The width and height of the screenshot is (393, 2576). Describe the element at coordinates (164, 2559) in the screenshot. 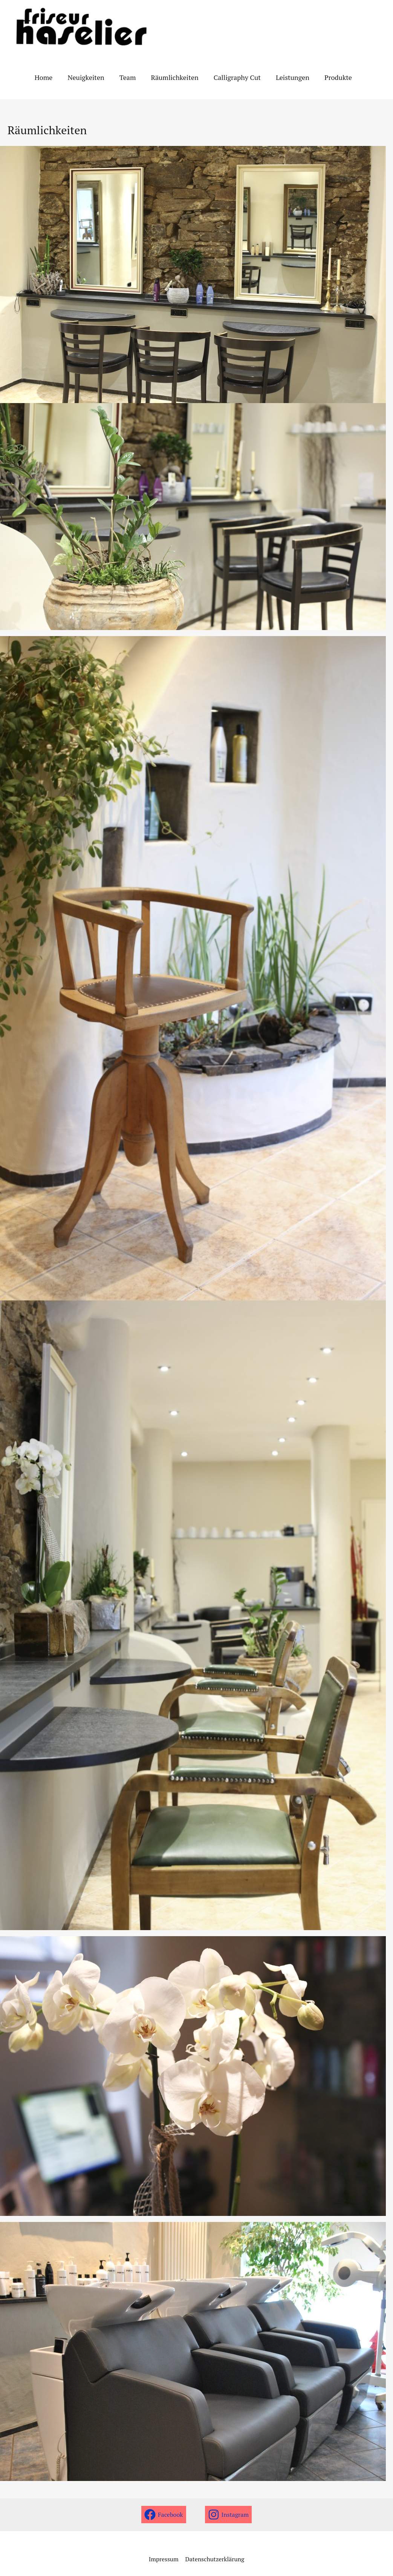

I see `Impressum` at that location.